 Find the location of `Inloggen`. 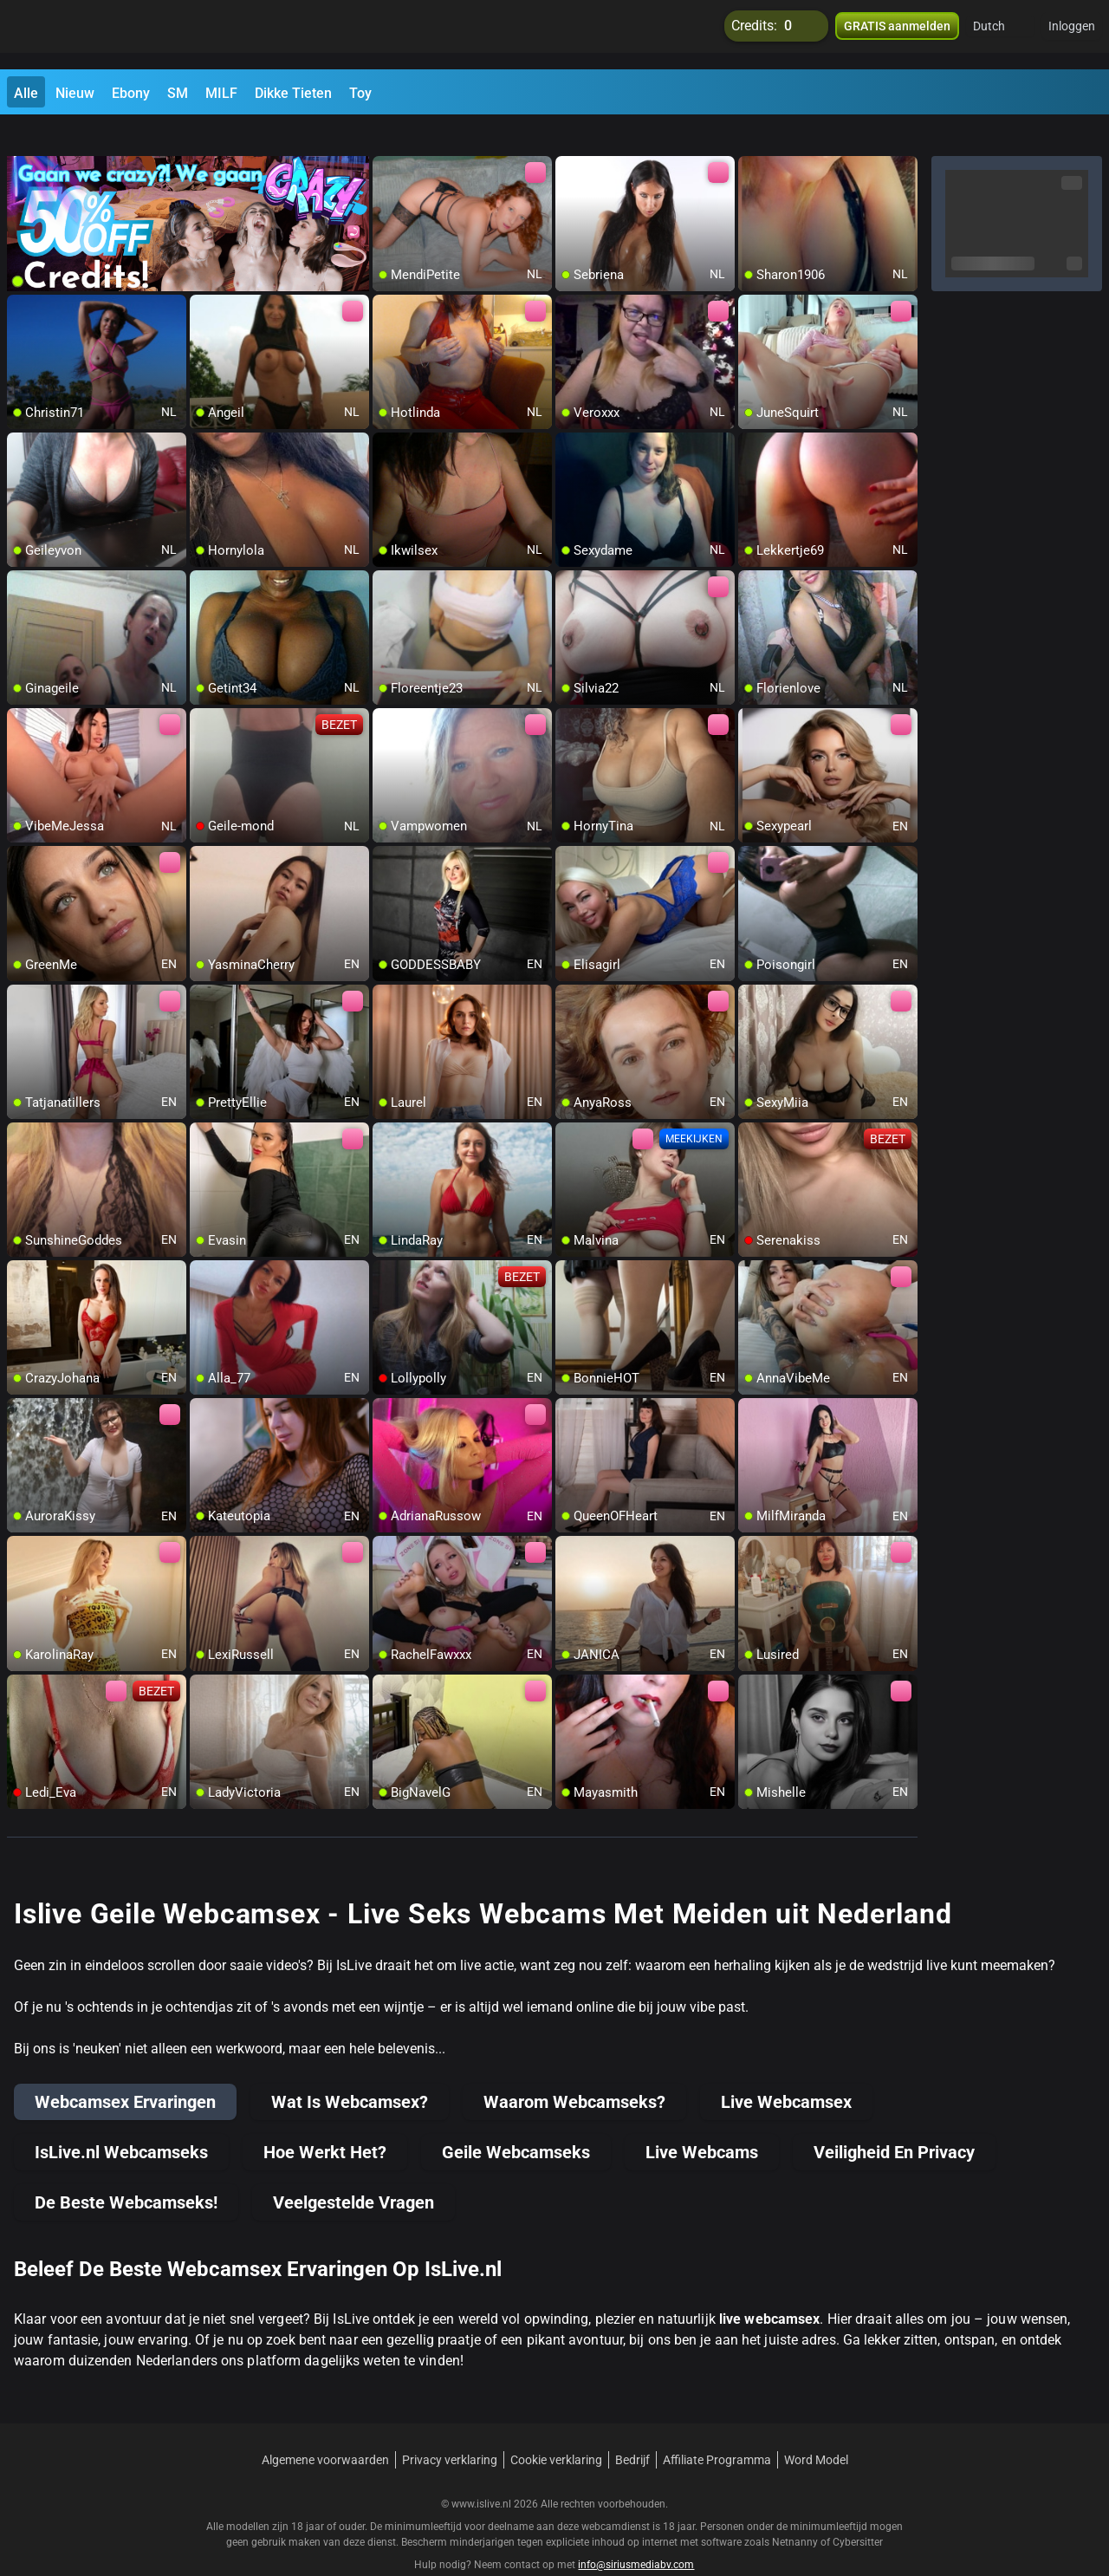

Inloggen is located at coordinates (1071, 35).